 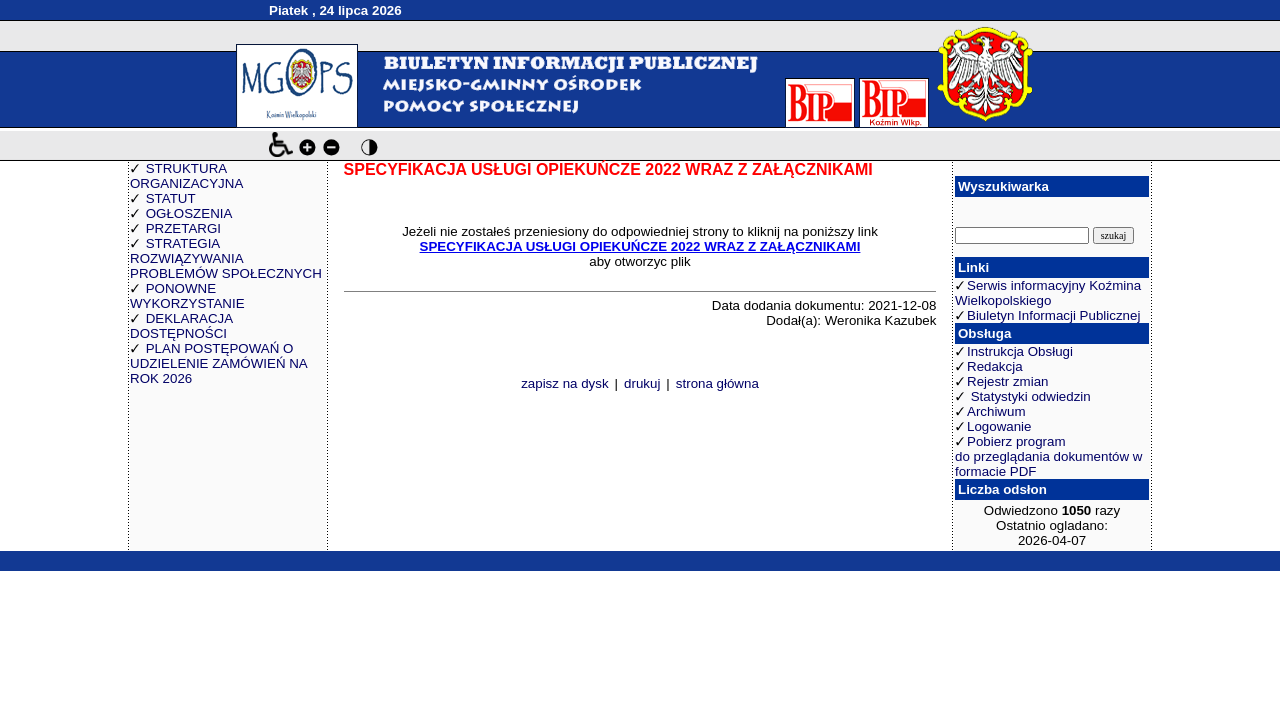 What do you see at coordinates (218, 363) in the screenshot?
I see `PLAN POSTĘPOWAŃ O UDZIELENIE ZAMÓWIEŃ NA ROK 2026` at bounding box center [218, 363].